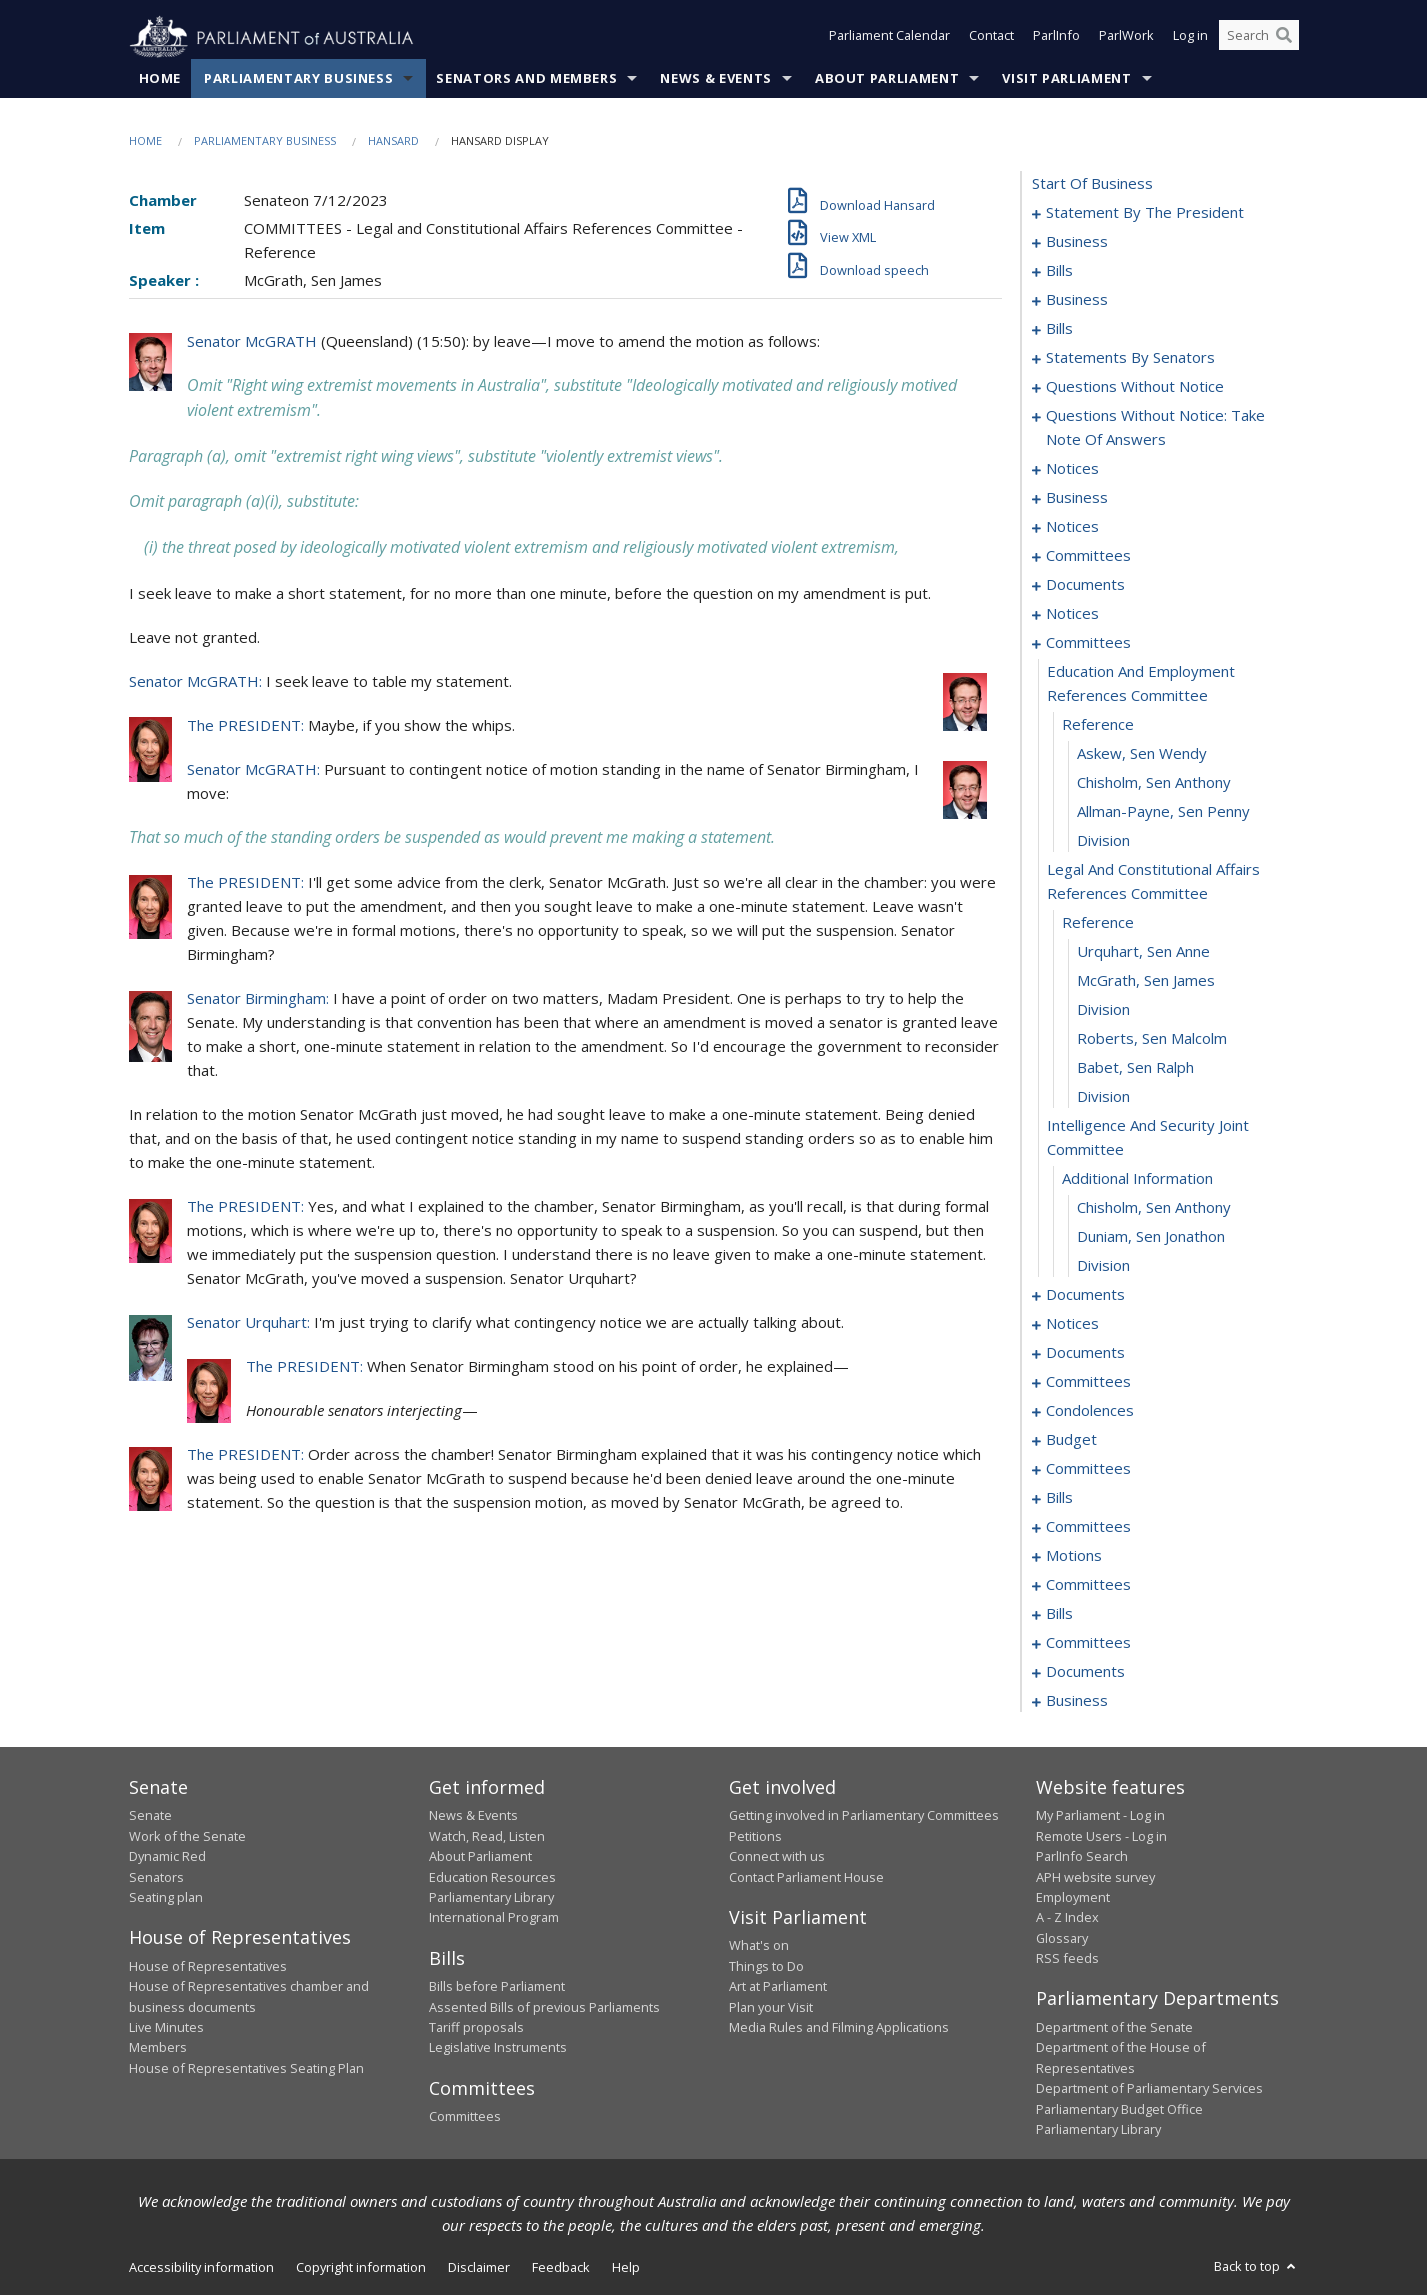 This screenshot has width=1427, height=2295. Describe the element at coordinates (1146, 981) in the screenshot. I see `McGrath, Sen James [0148]` at that location.